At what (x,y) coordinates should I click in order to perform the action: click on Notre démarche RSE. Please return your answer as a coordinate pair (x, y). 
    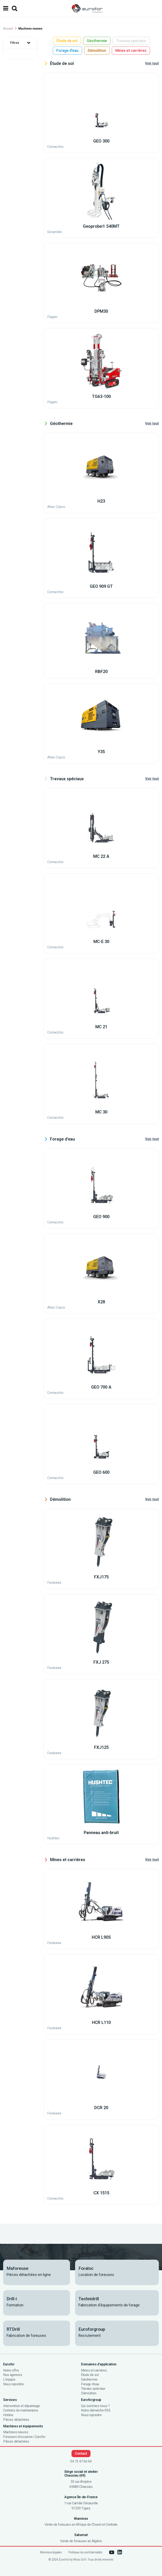
    Looking at the image, I should click on (95, 2410).